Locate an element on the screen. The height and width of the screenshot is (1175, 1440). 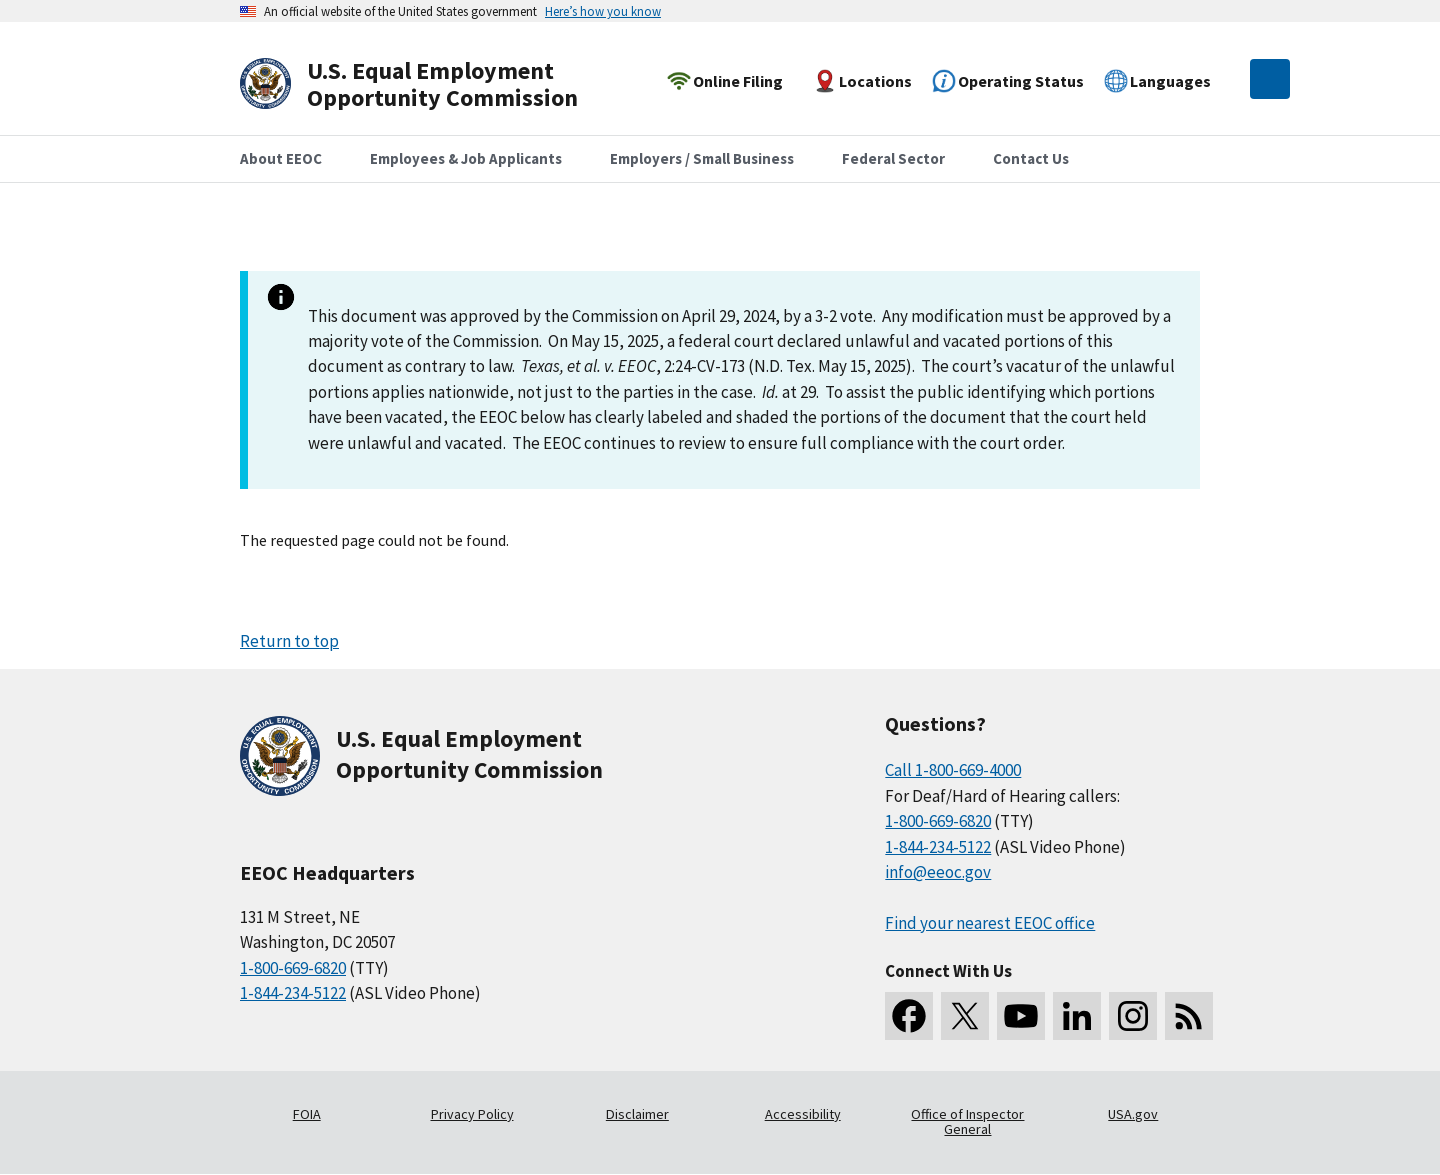
[U.S. Equal Employment Opportunity Commission Home] is located at coordinates (432, 84).